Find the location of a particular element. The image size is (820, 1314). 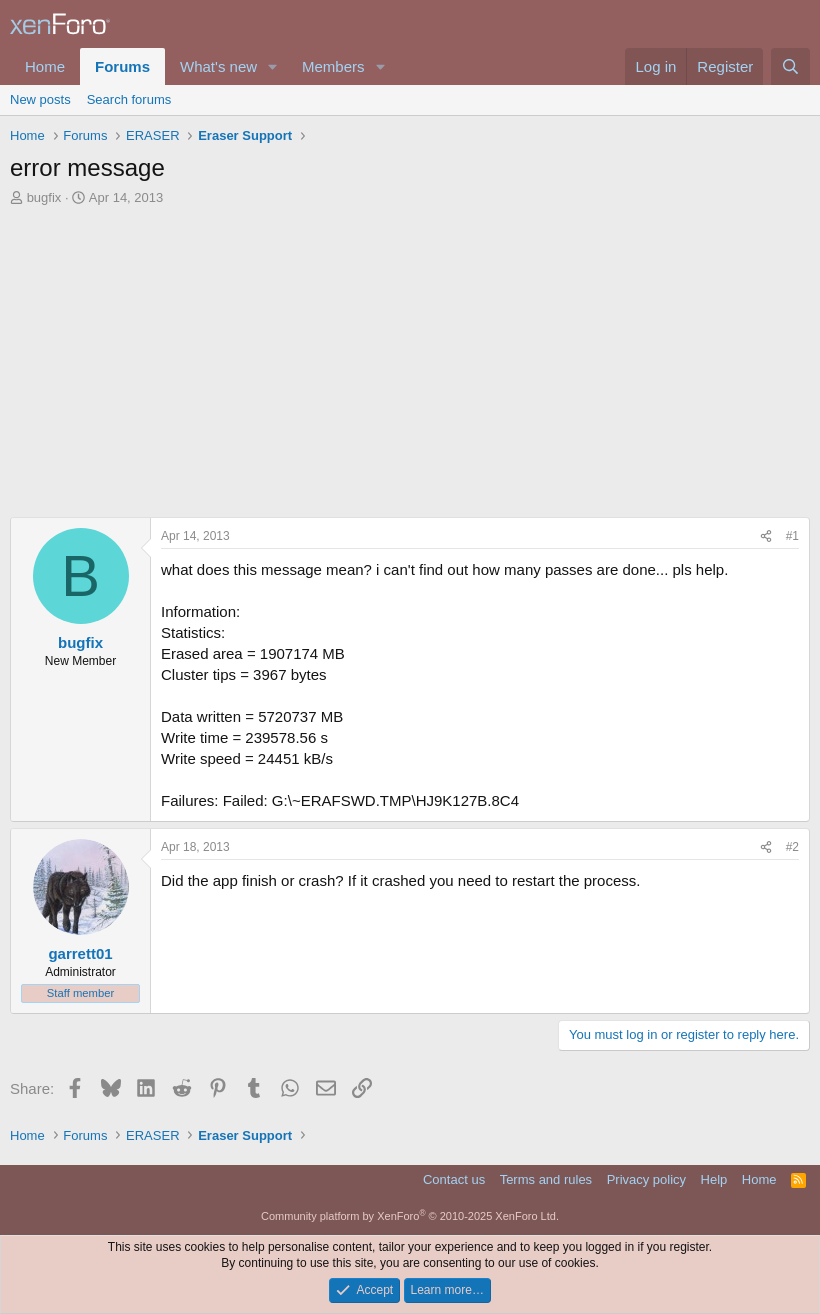

bugfix is located at coordinates (44, 197).